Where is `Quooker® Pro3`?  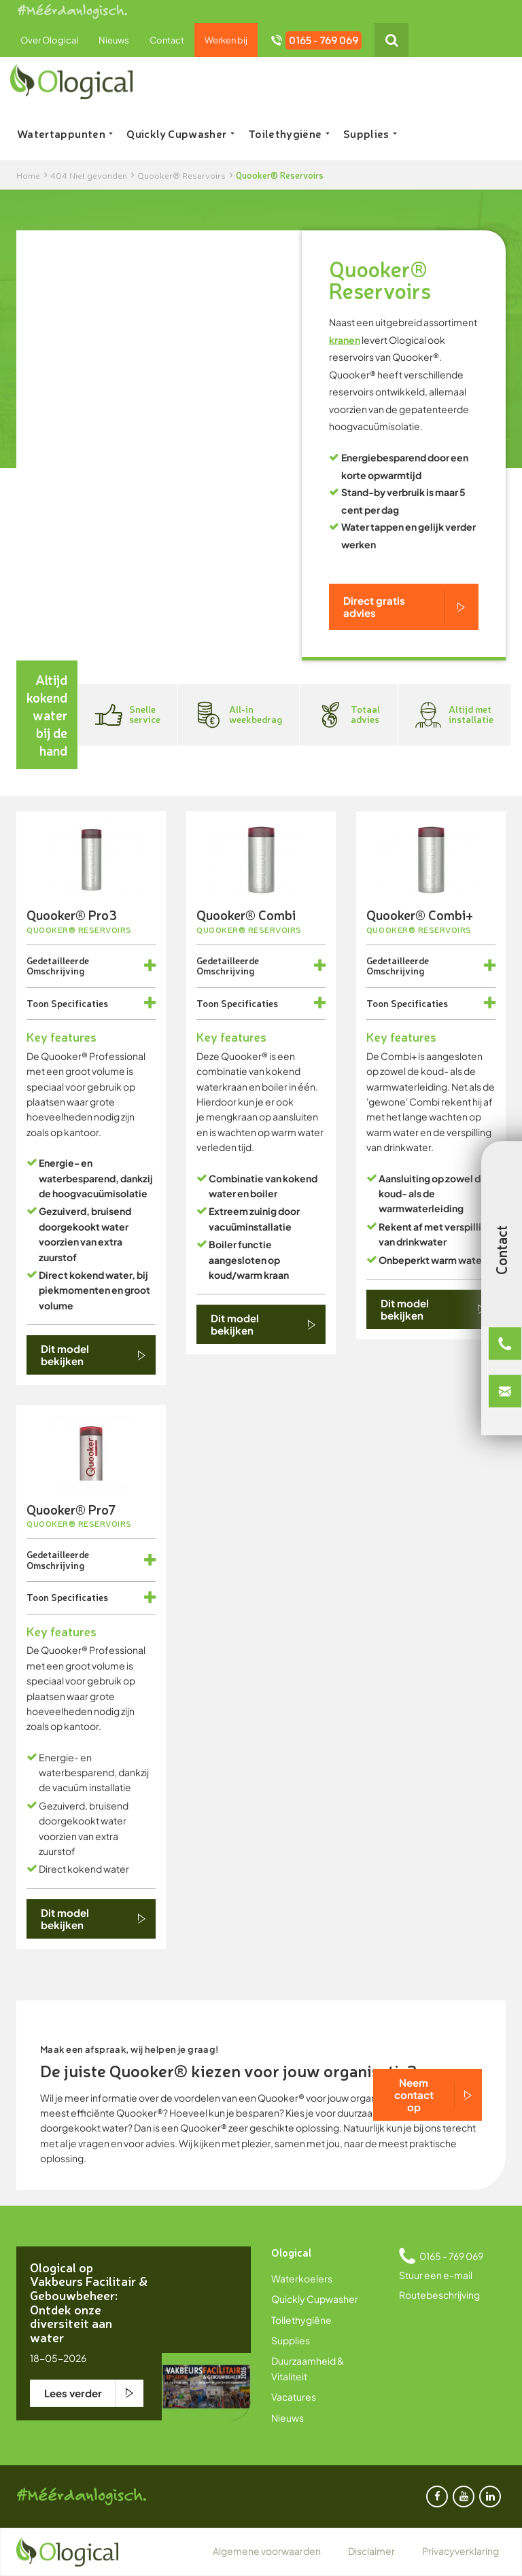 Quooker® Pro3 is located at coordinates (72, 914).